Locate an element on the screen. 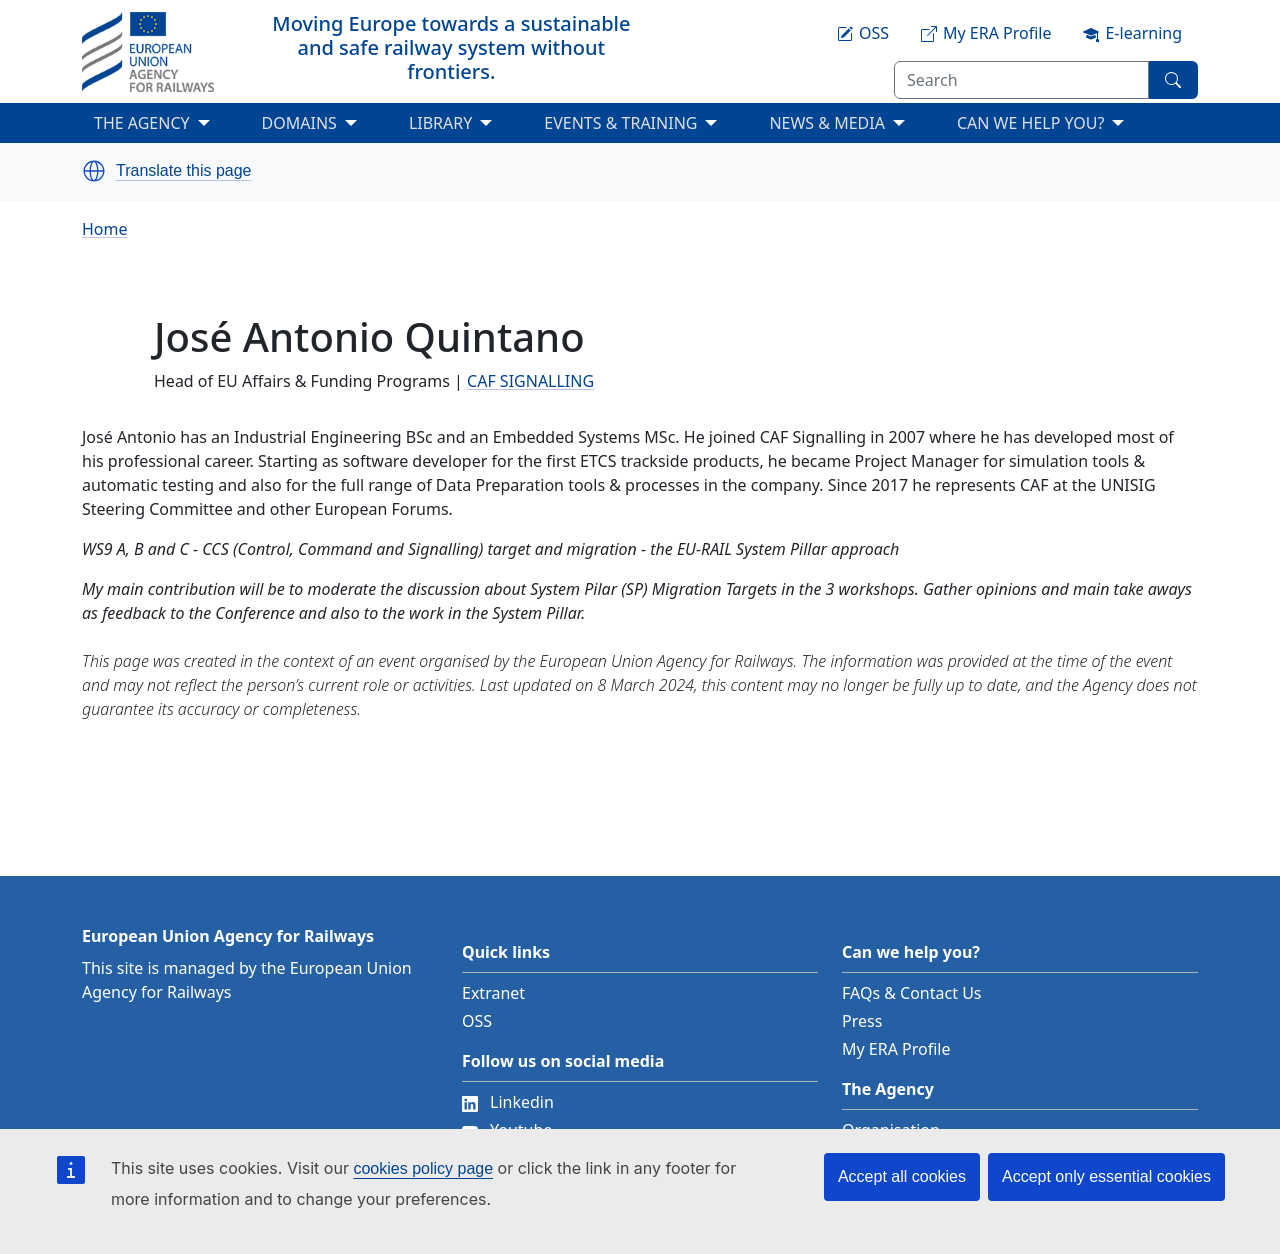 This screenshot has width=1280, height=1254. Accept all cookies is located at coordinates (902, 1176).